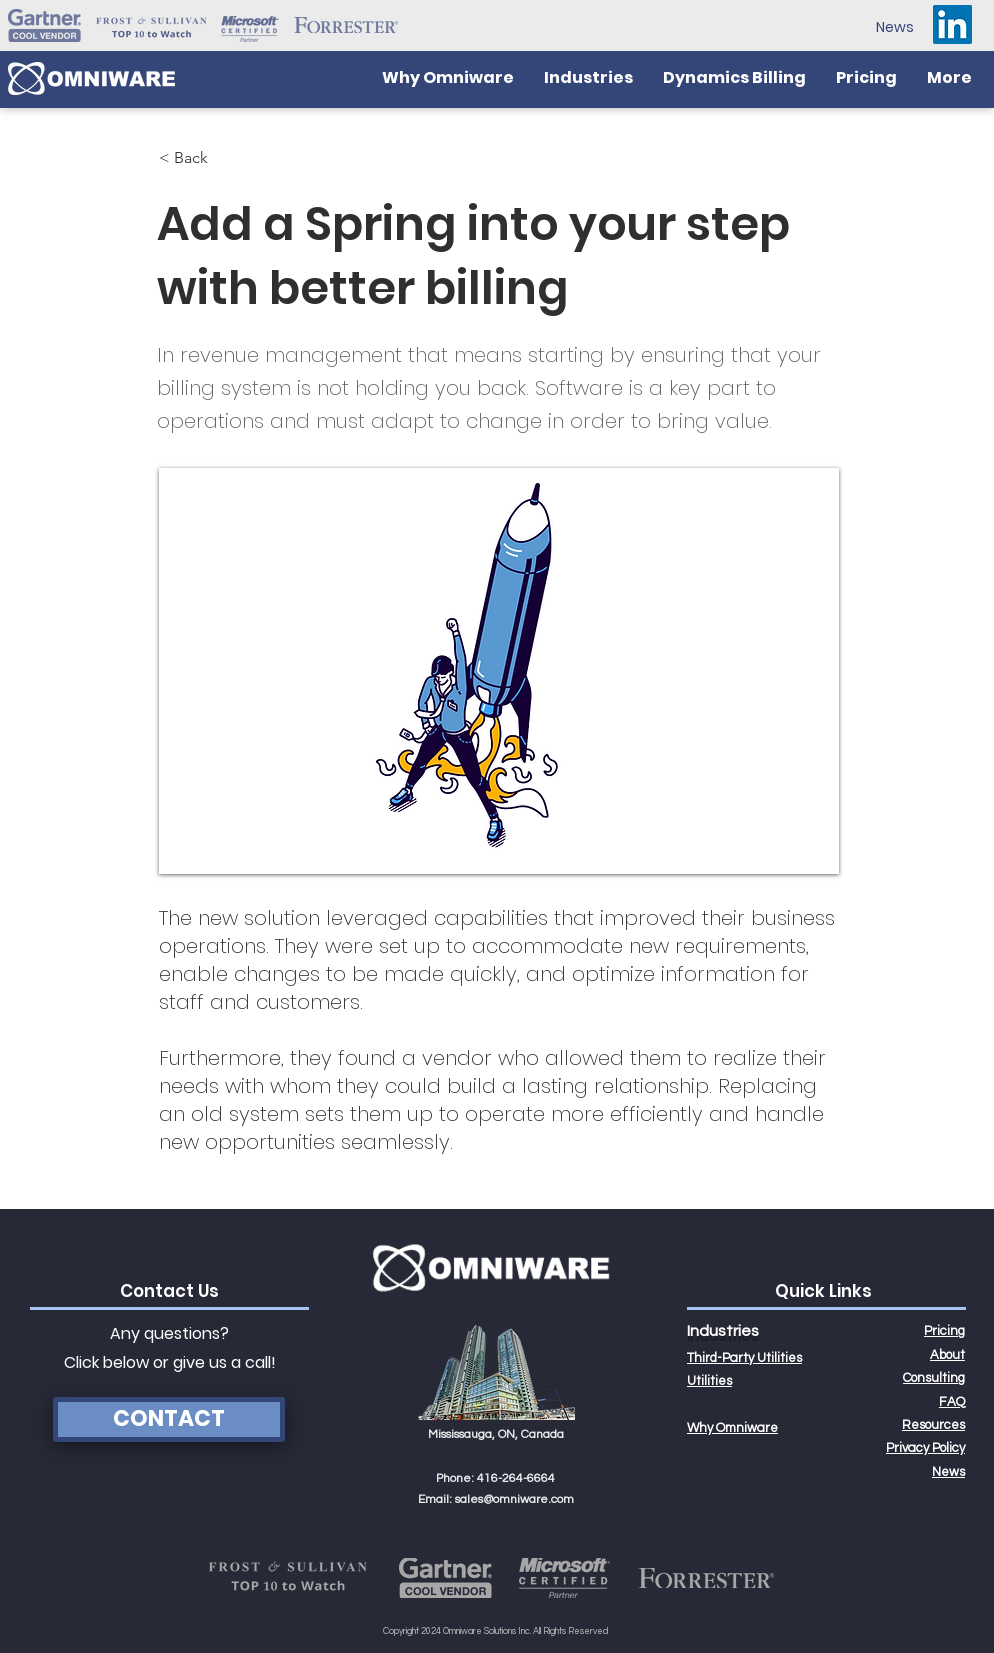  What do you see at coordinates (588, 78) in the screenshot?
I see `[button]` at bounding box center [588, 78].